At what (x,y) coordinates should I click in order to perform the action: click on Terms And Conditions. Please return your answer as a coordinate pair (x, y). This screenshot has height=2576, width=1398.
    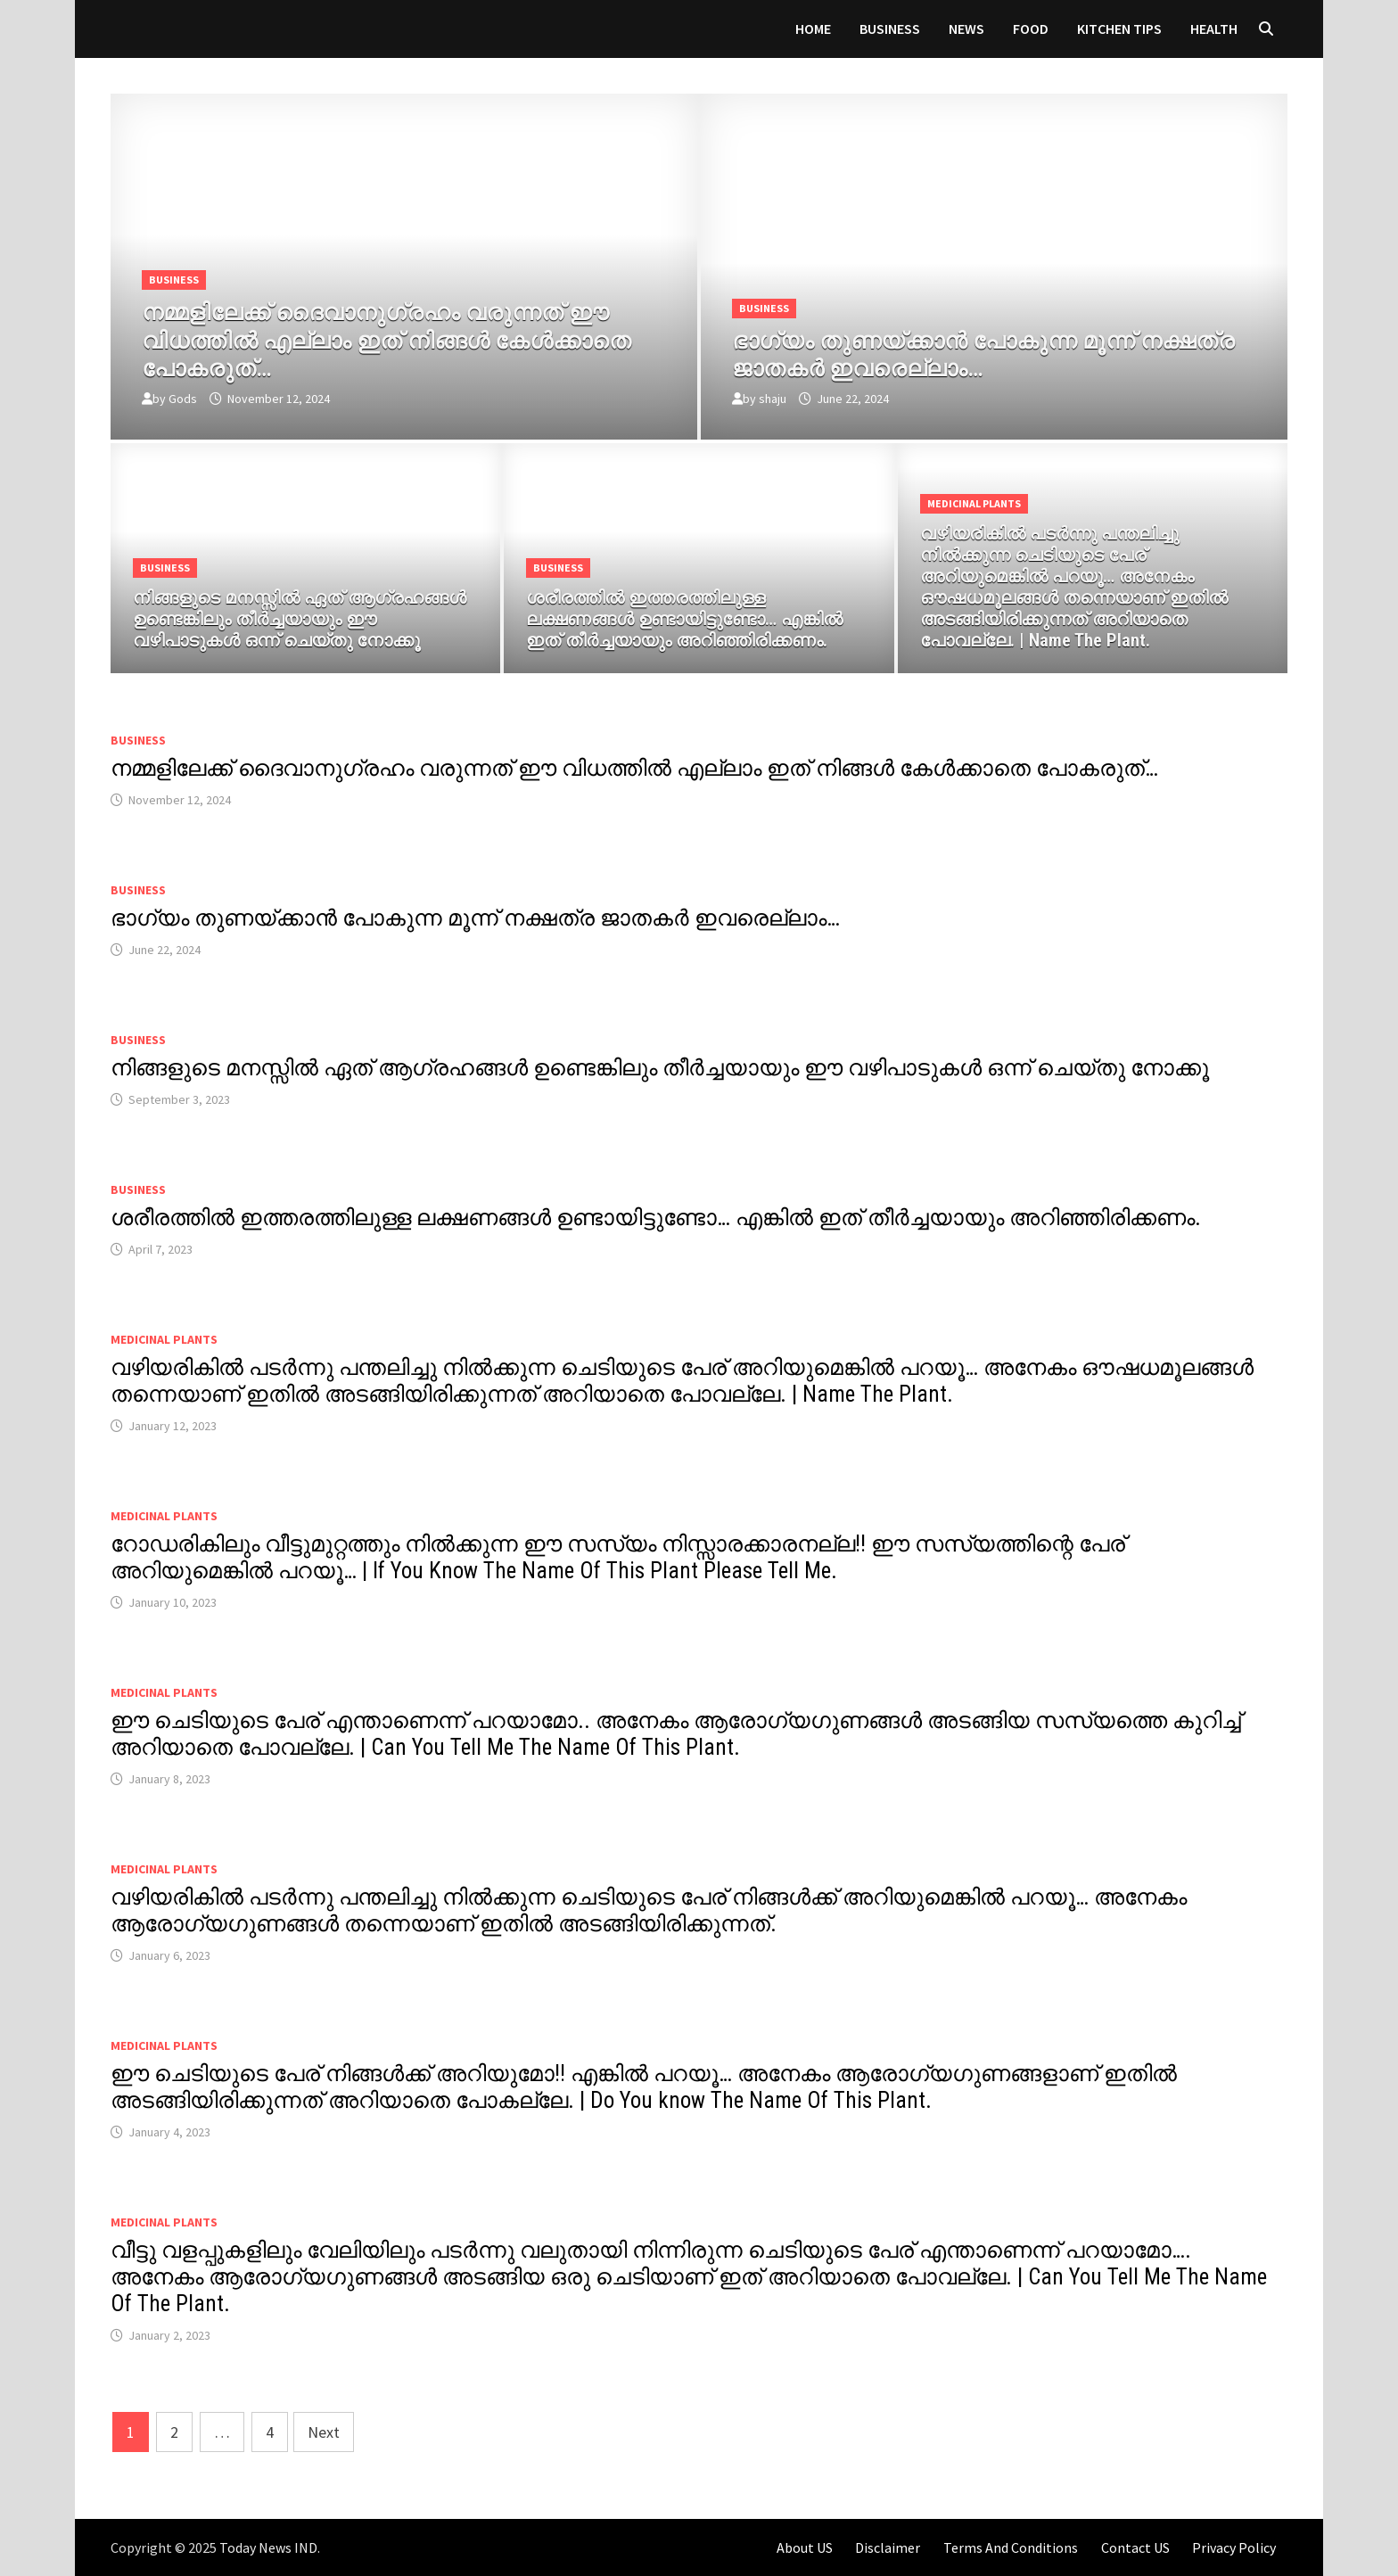
    Looking at the image, I should click on (1010, 2547).